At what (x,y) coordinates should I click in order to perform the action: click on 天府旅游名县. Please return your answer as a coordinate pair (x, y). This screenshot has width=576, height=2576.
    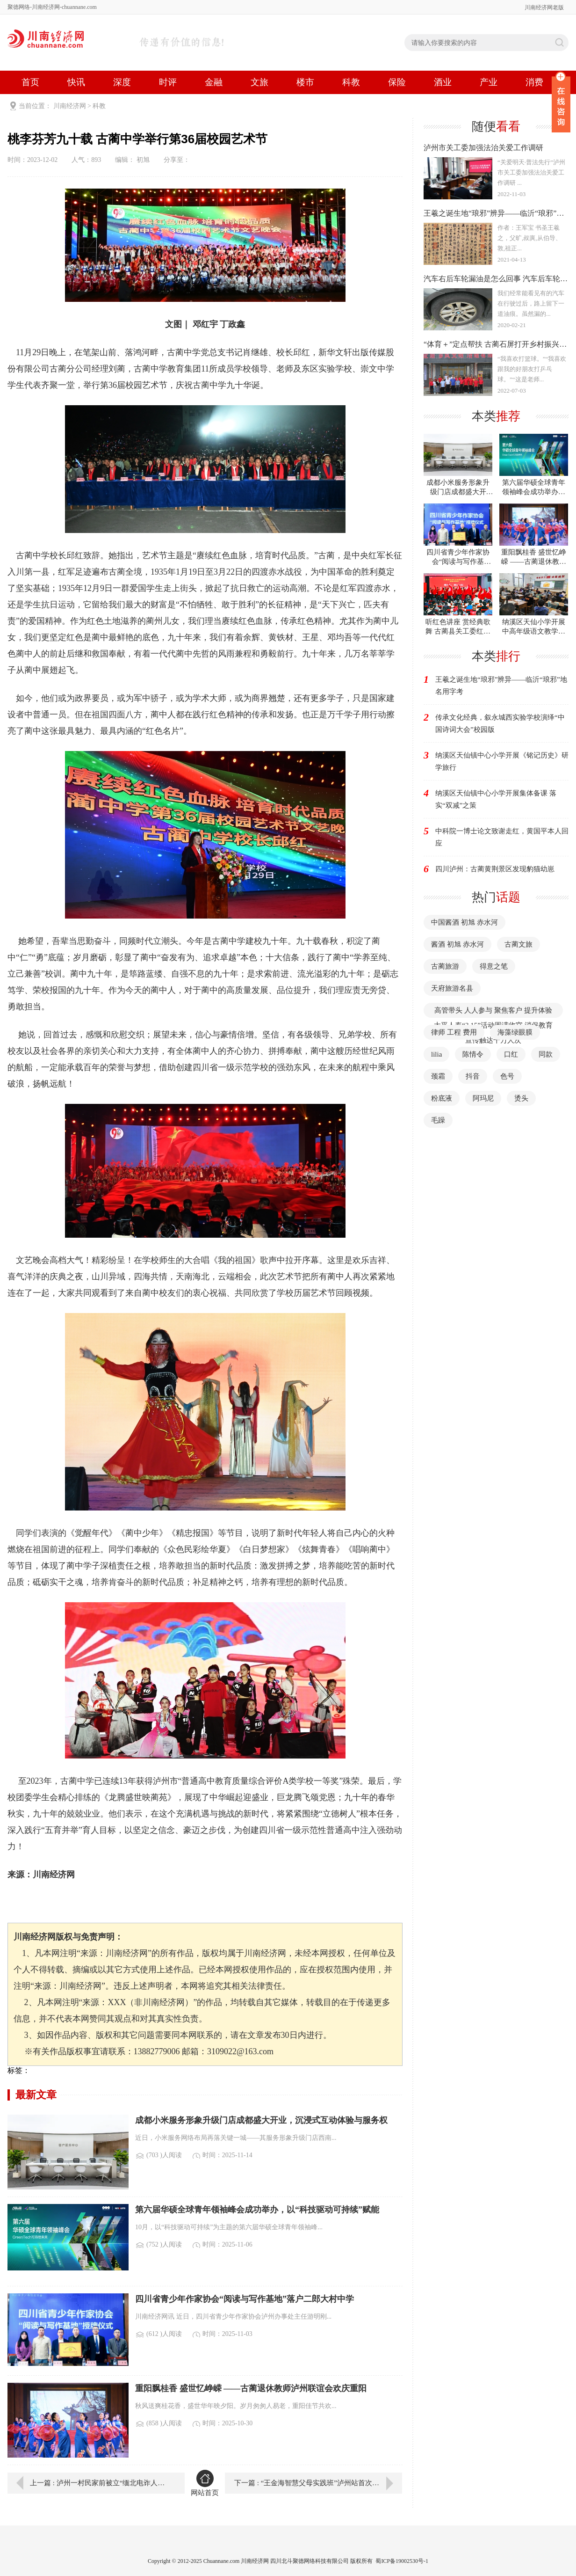
    Looking at the image, I should click on (452, 988).